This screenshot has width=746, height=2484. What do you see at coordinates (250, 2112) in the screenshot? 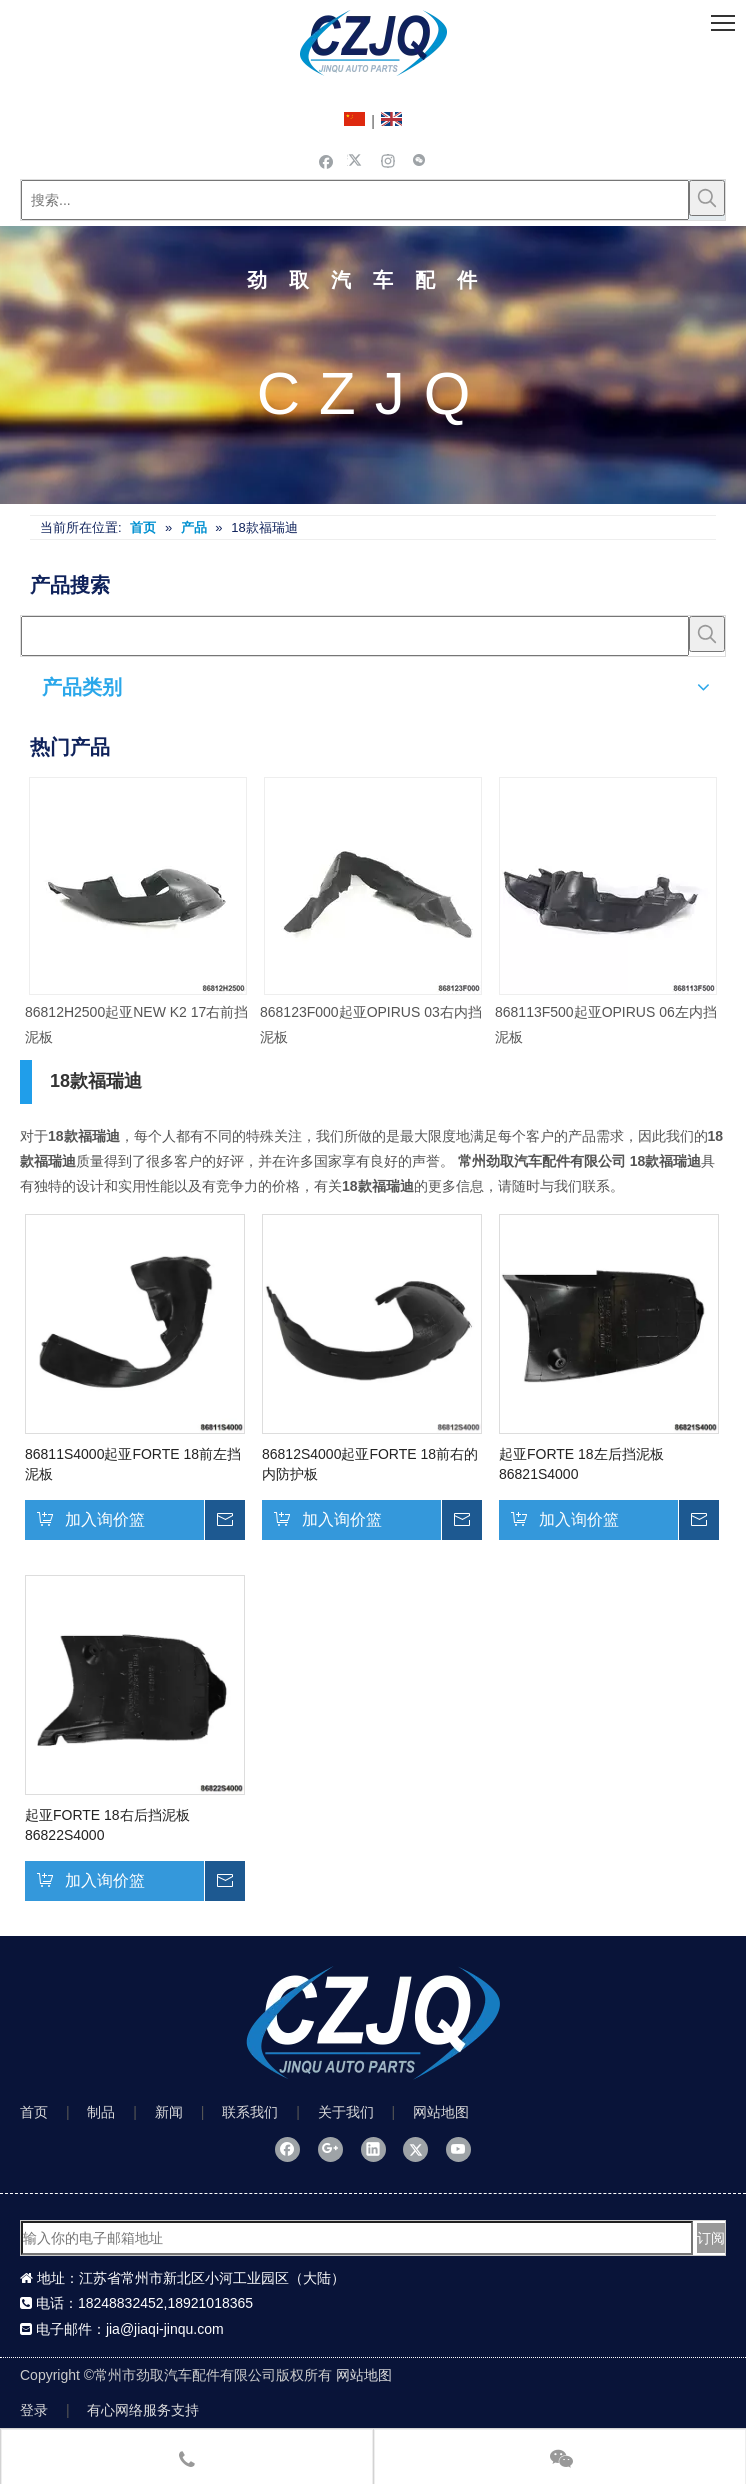
I see `联系我们` at bounding box center [250, 2112].